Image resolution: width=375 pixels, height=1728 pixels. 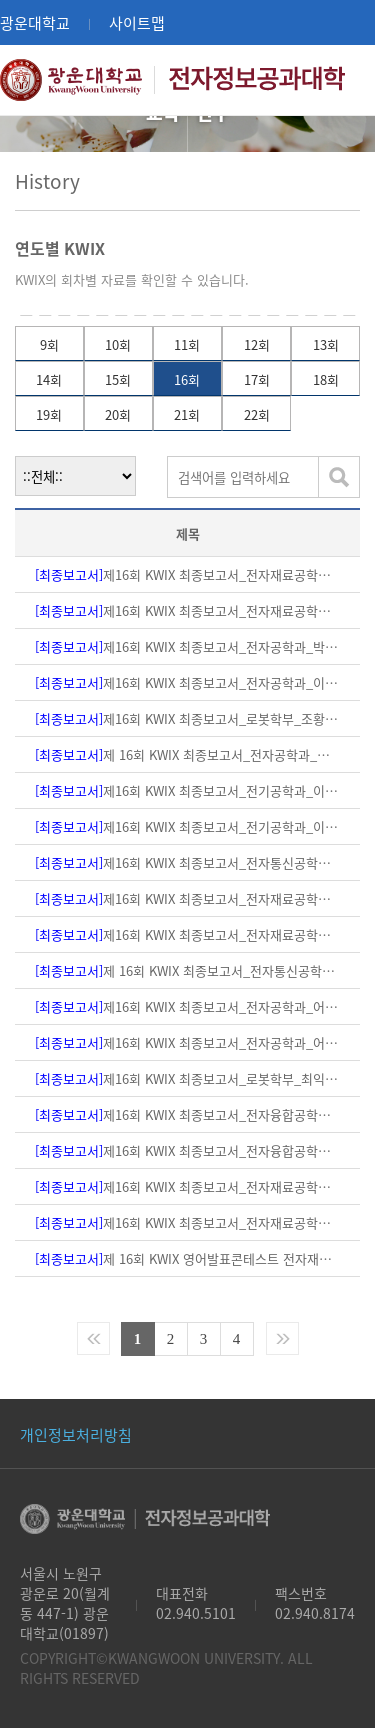 What do you see at coordinates (188, 646) in the screenshot?
I see `제16회 KWIX 최종보고서_전자공학과_박호종 교수님(본문,PPT자료)` at bounding box center [188, 646].